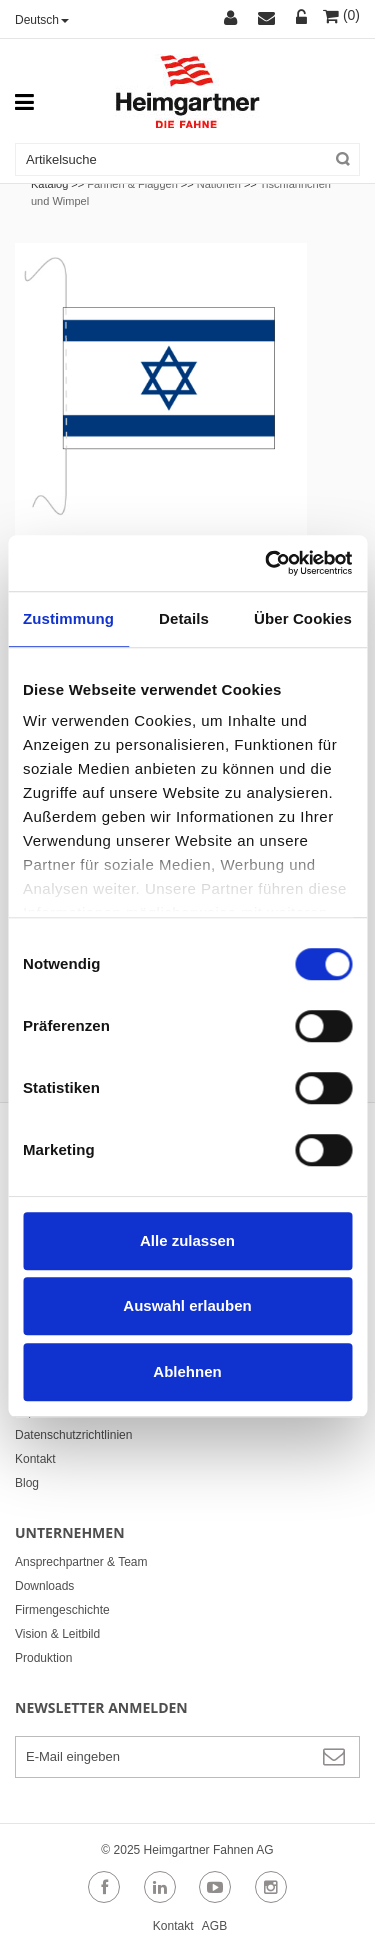 This screenshot has height=1952, width=375. I want to click on Datenschutzrichtlinien, so click(73, 1435).